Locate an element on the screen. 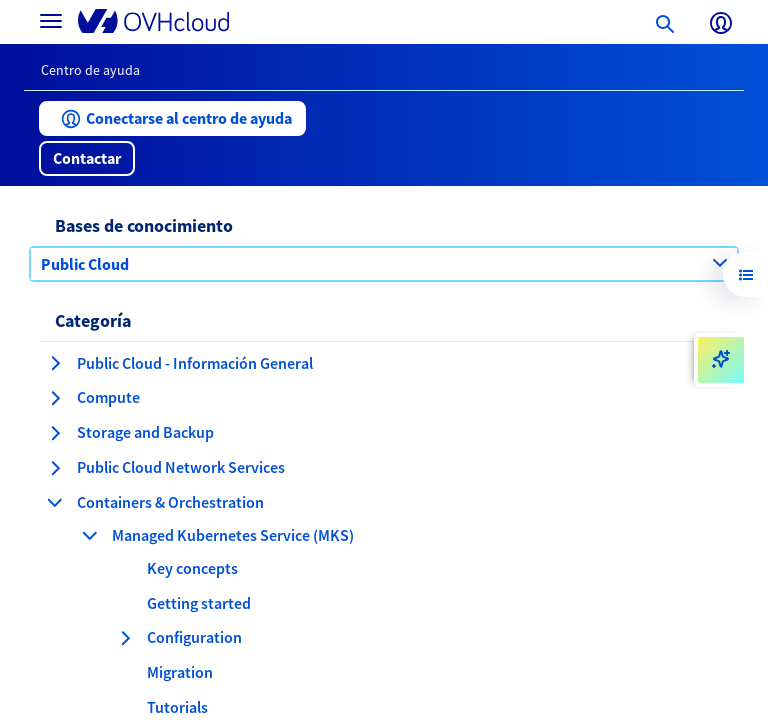 Image resolution: width=768 pixels, height=720 pixels. [expandir categoría Storage and Backup] is located at coordinates (55, 433).